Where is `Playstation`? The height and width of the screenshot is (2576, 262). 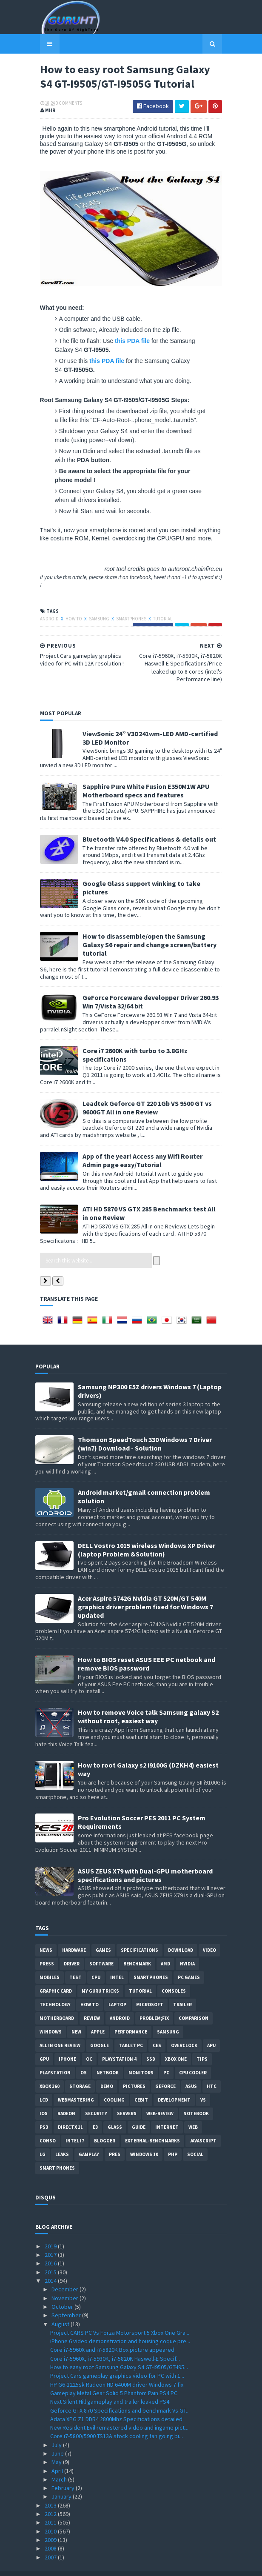
Playstation is located at coordinates (55, 2054).